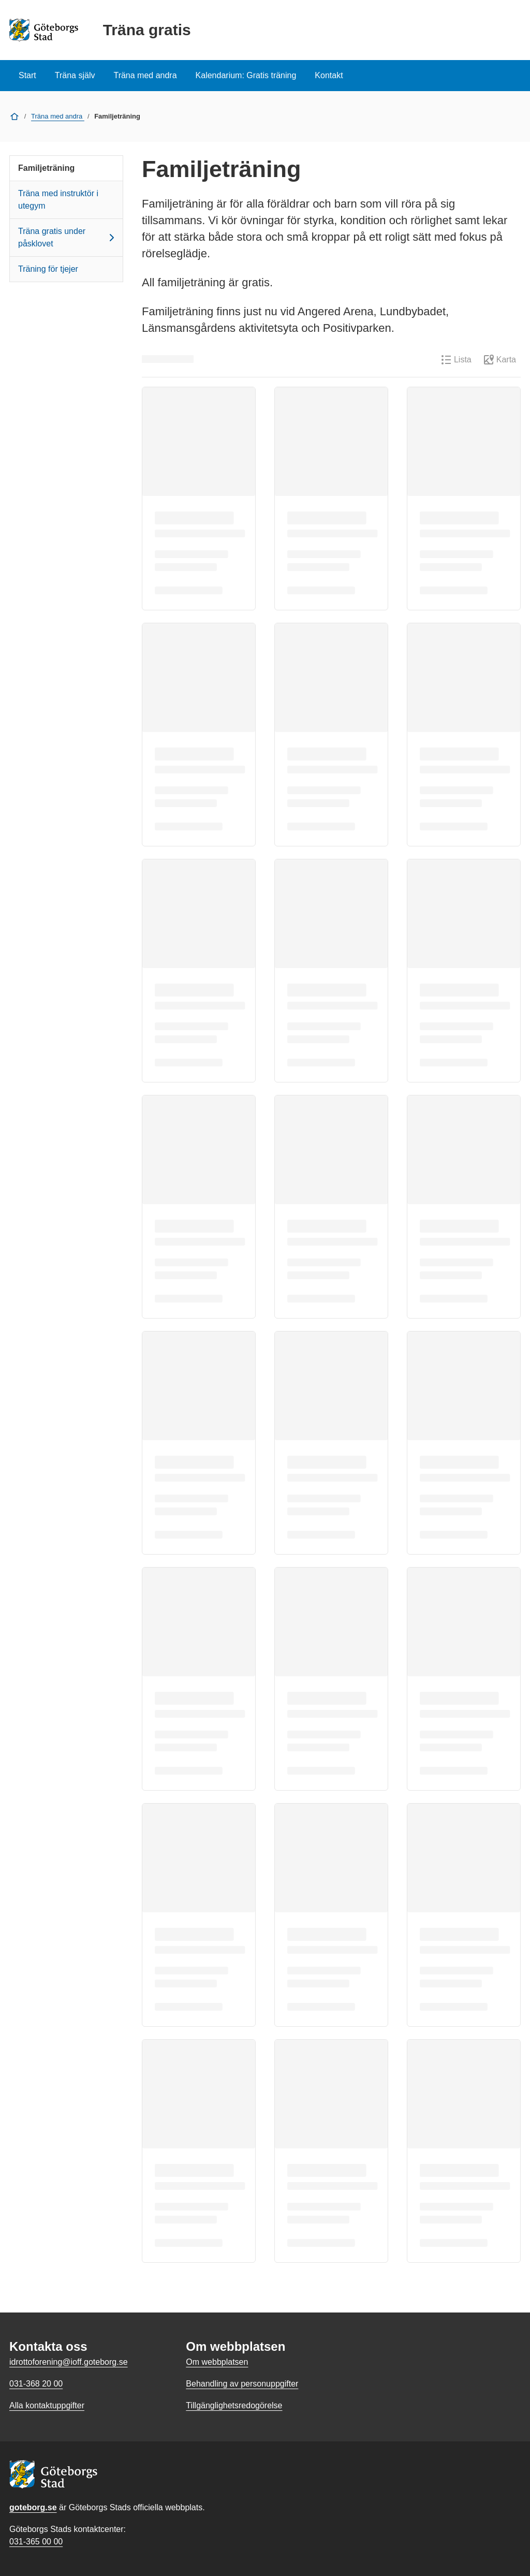 This screenshot has width=530, height=2576. I want to click on Familjeträning, so click(46, 168).